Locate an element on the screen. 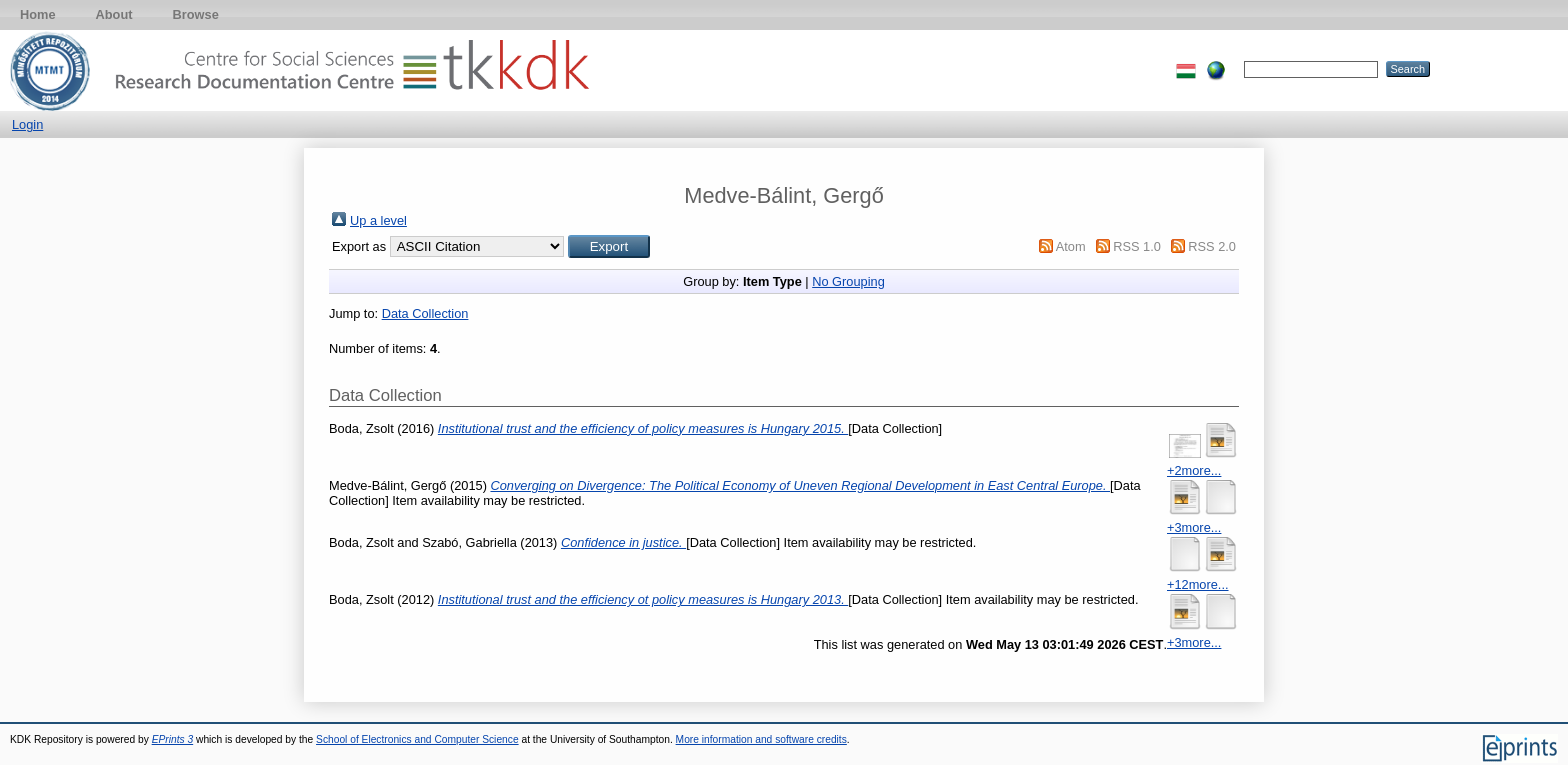  School of Electronics and Computer Science is located at coordinates (417, 739).